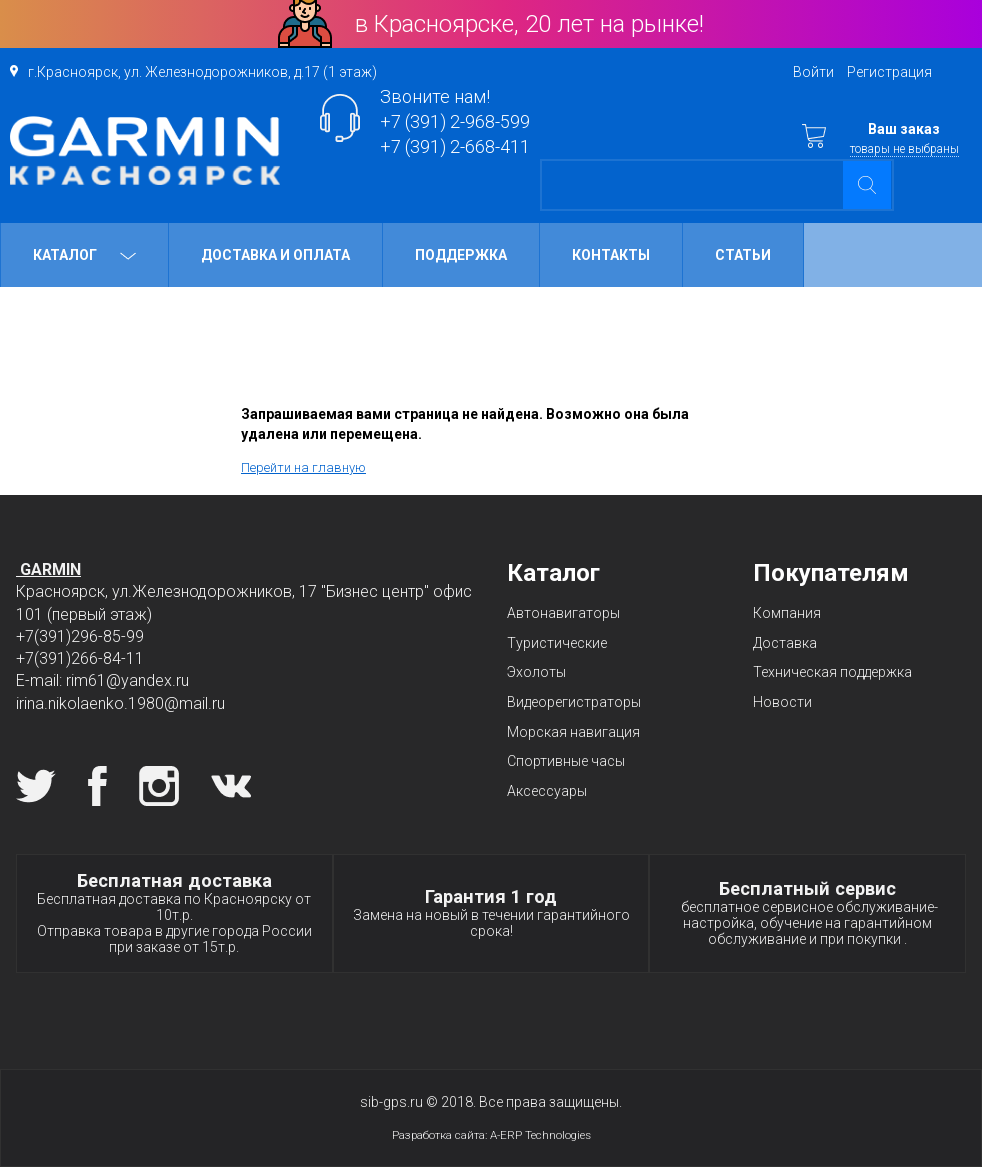  What do you see at coordinates (84, 255) in the screenshot?
I see `Каталог` at bounding box center [84, 255].